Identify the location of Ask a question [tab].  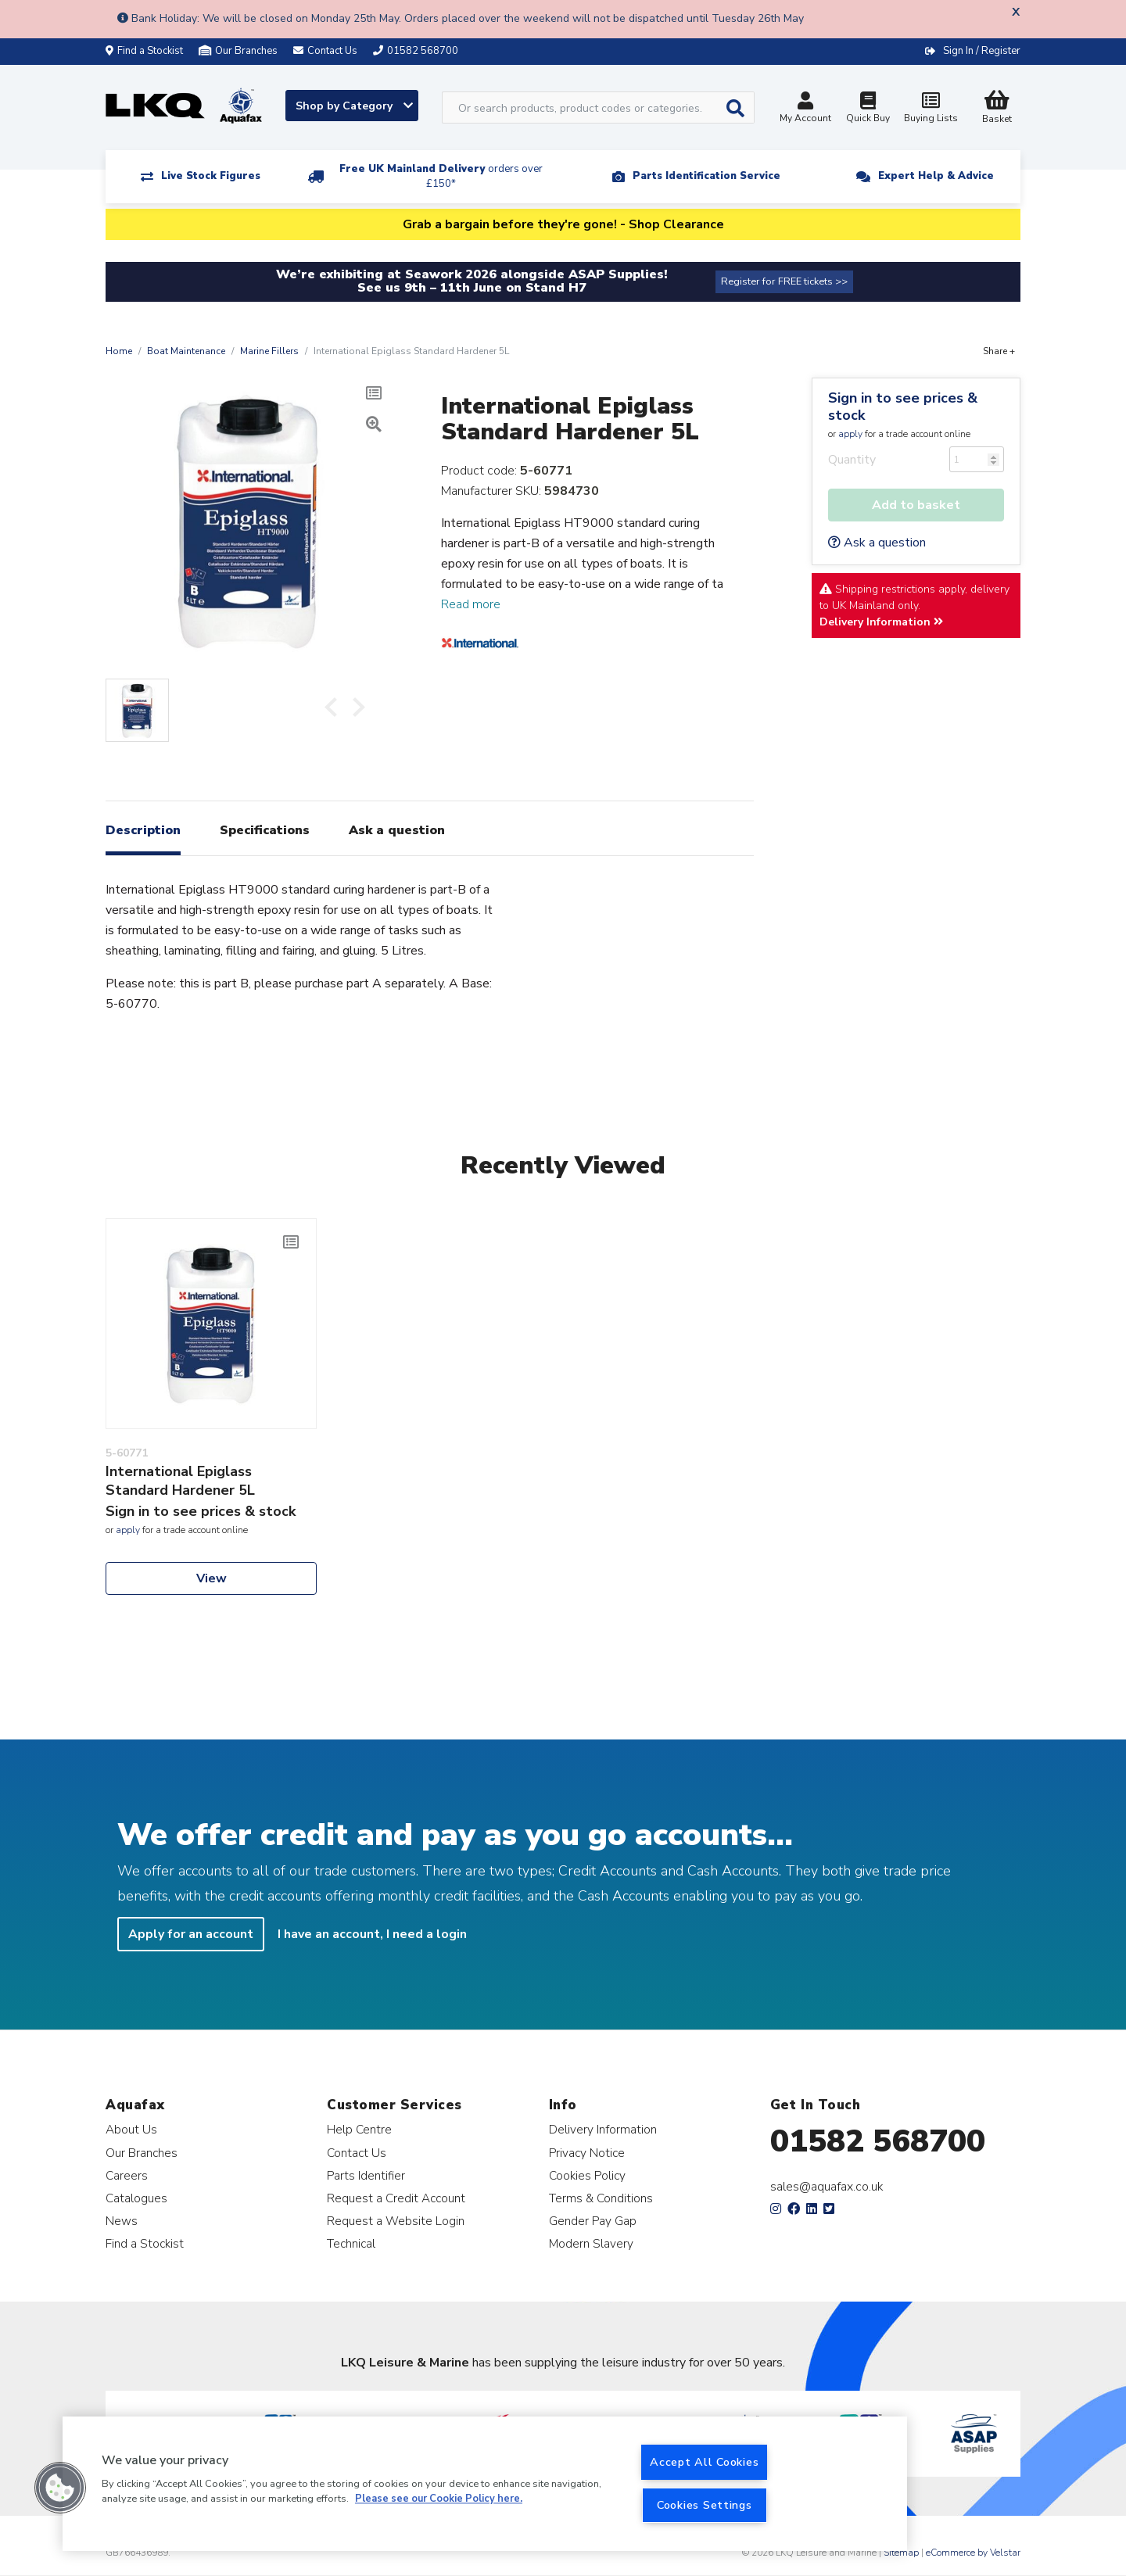
(397, 830).